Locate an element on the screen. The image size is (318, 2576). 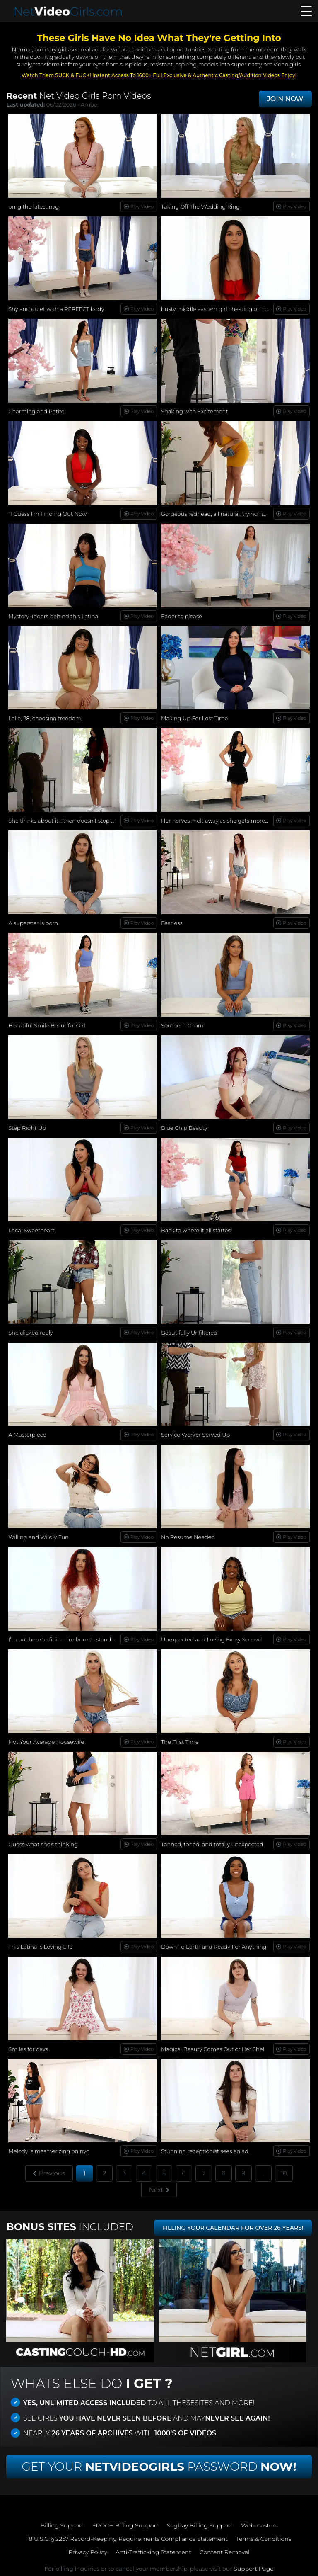
Content Removal is located at coordinates (225, 2552).